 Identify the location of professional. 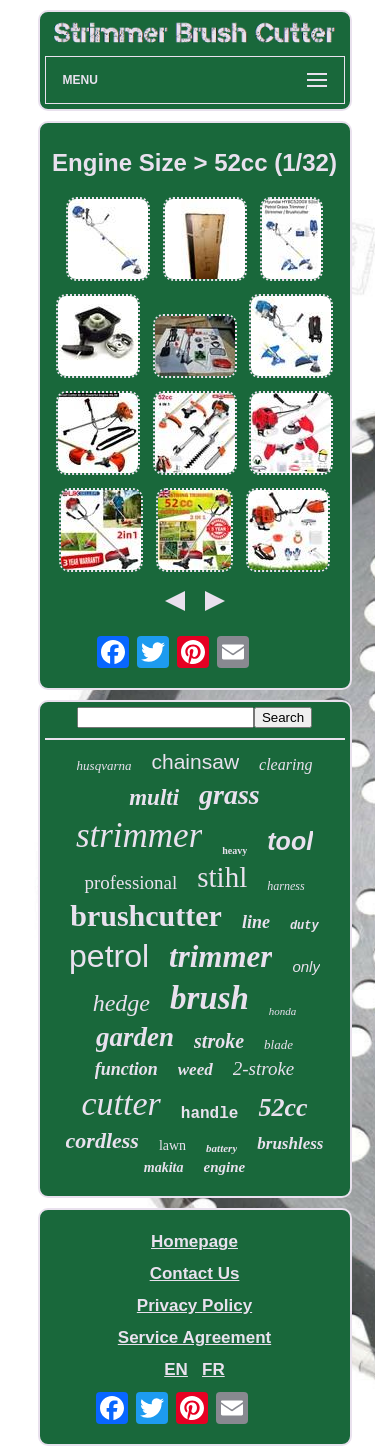
(130, 882).